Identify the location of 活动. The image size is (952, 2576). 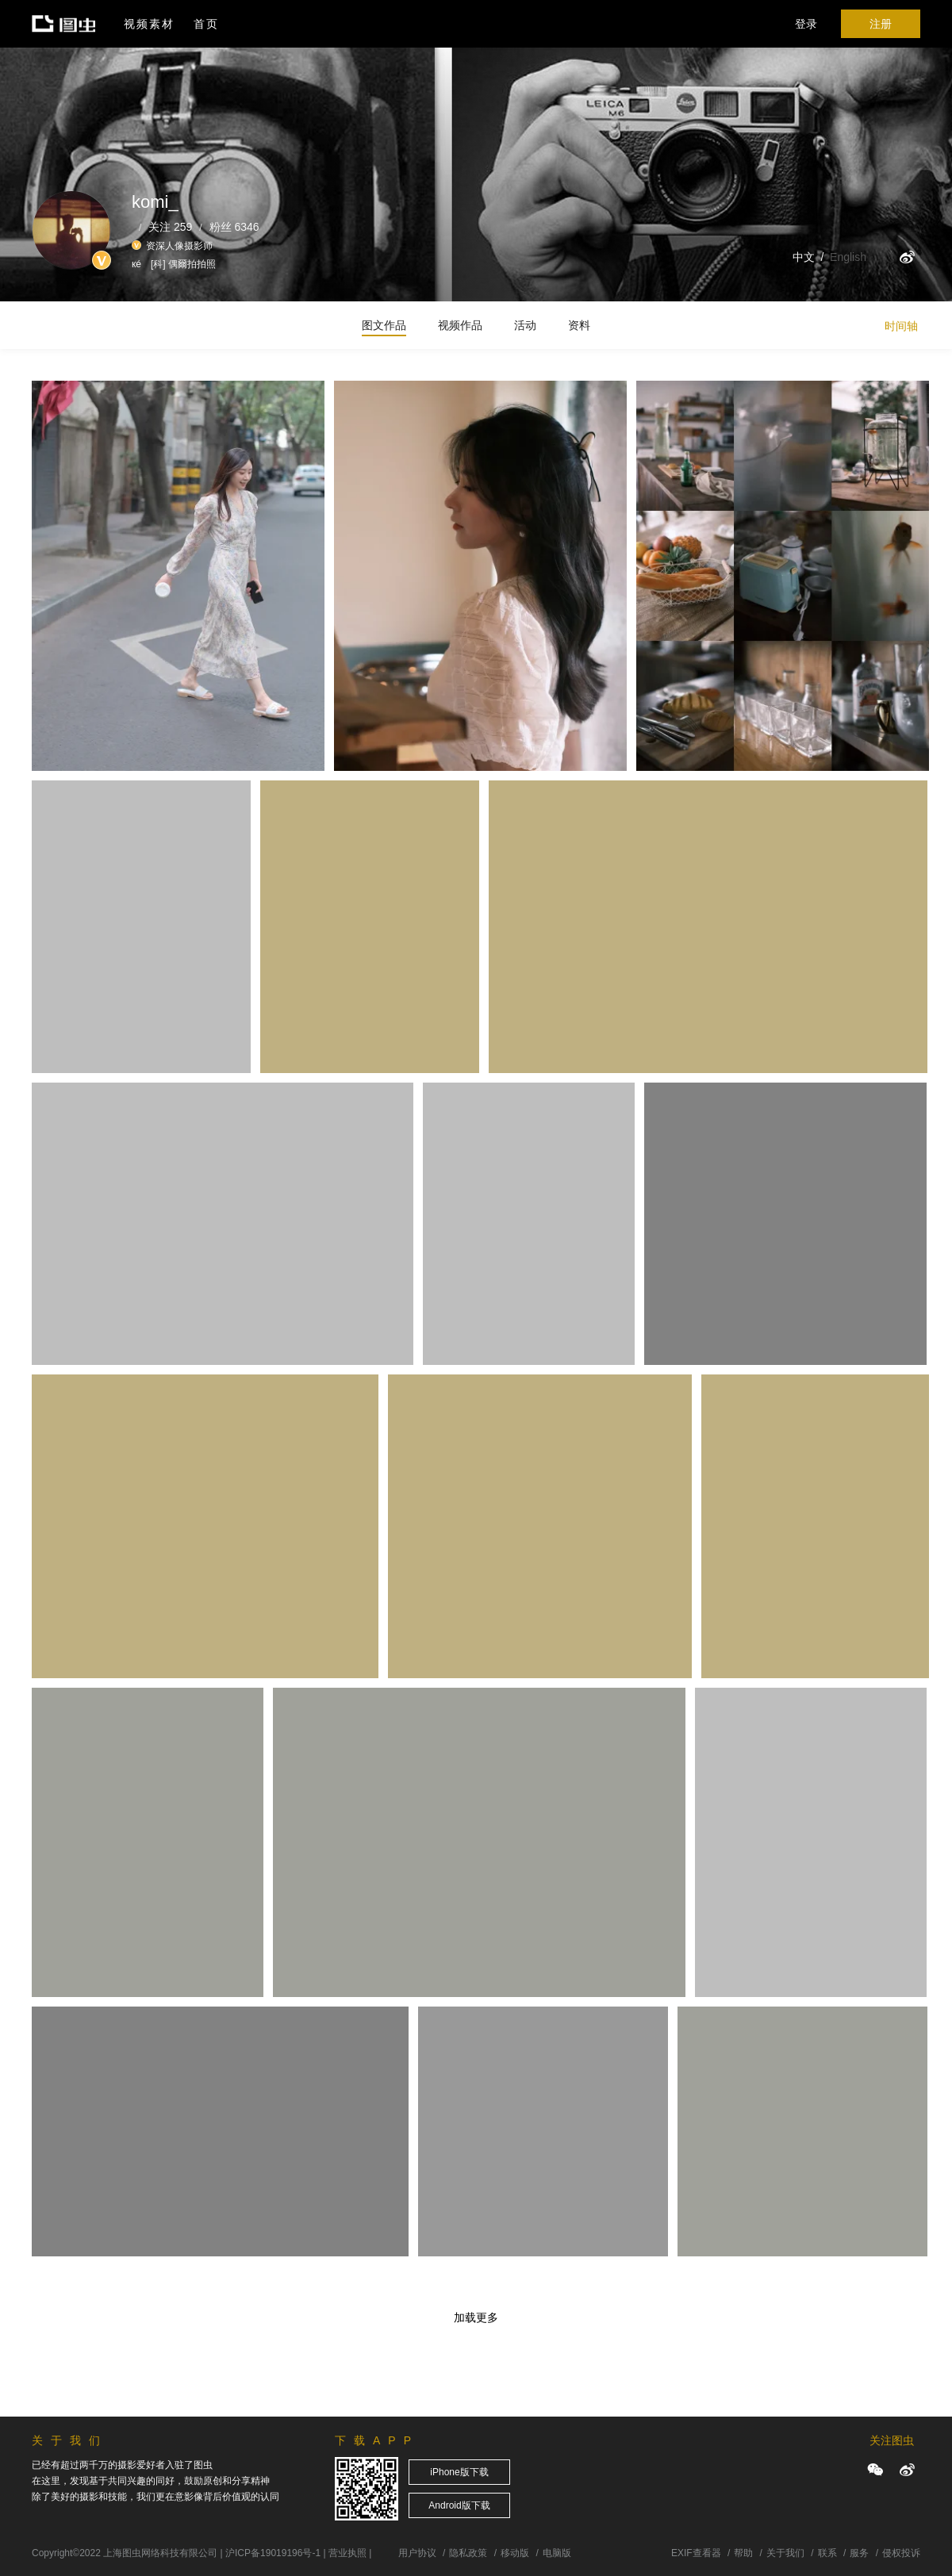
(525, 325).